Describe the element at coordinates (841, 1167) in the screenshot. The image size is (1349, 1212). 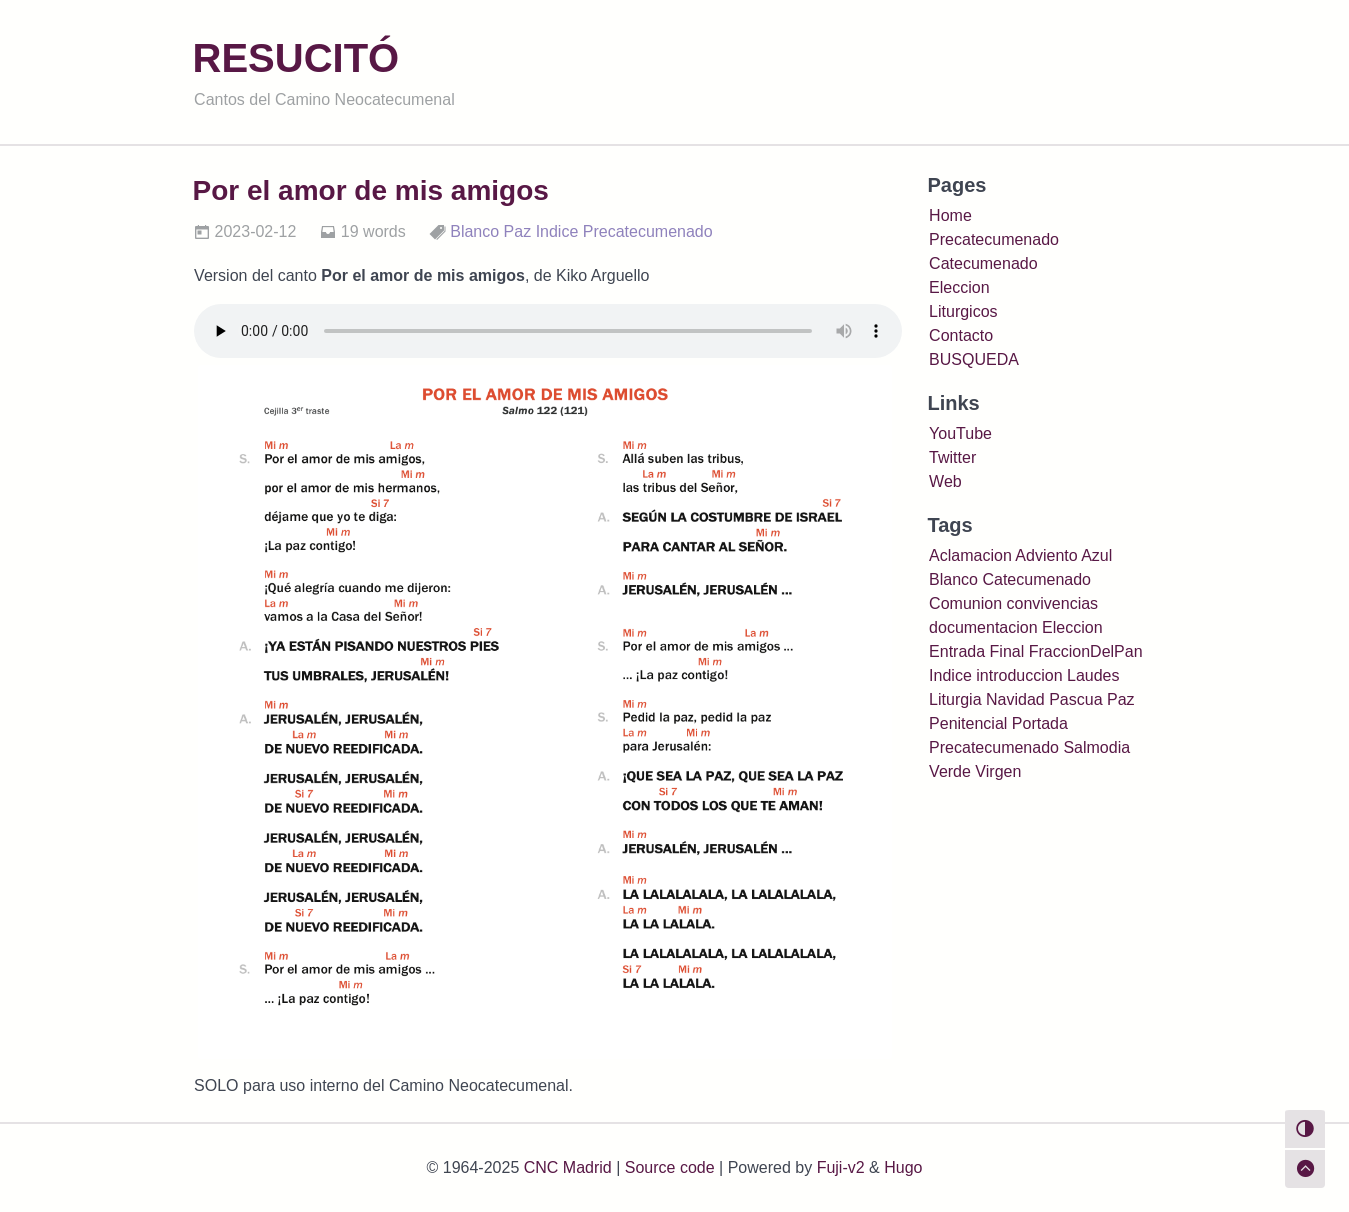
I see `Fuji-v2` at that location.